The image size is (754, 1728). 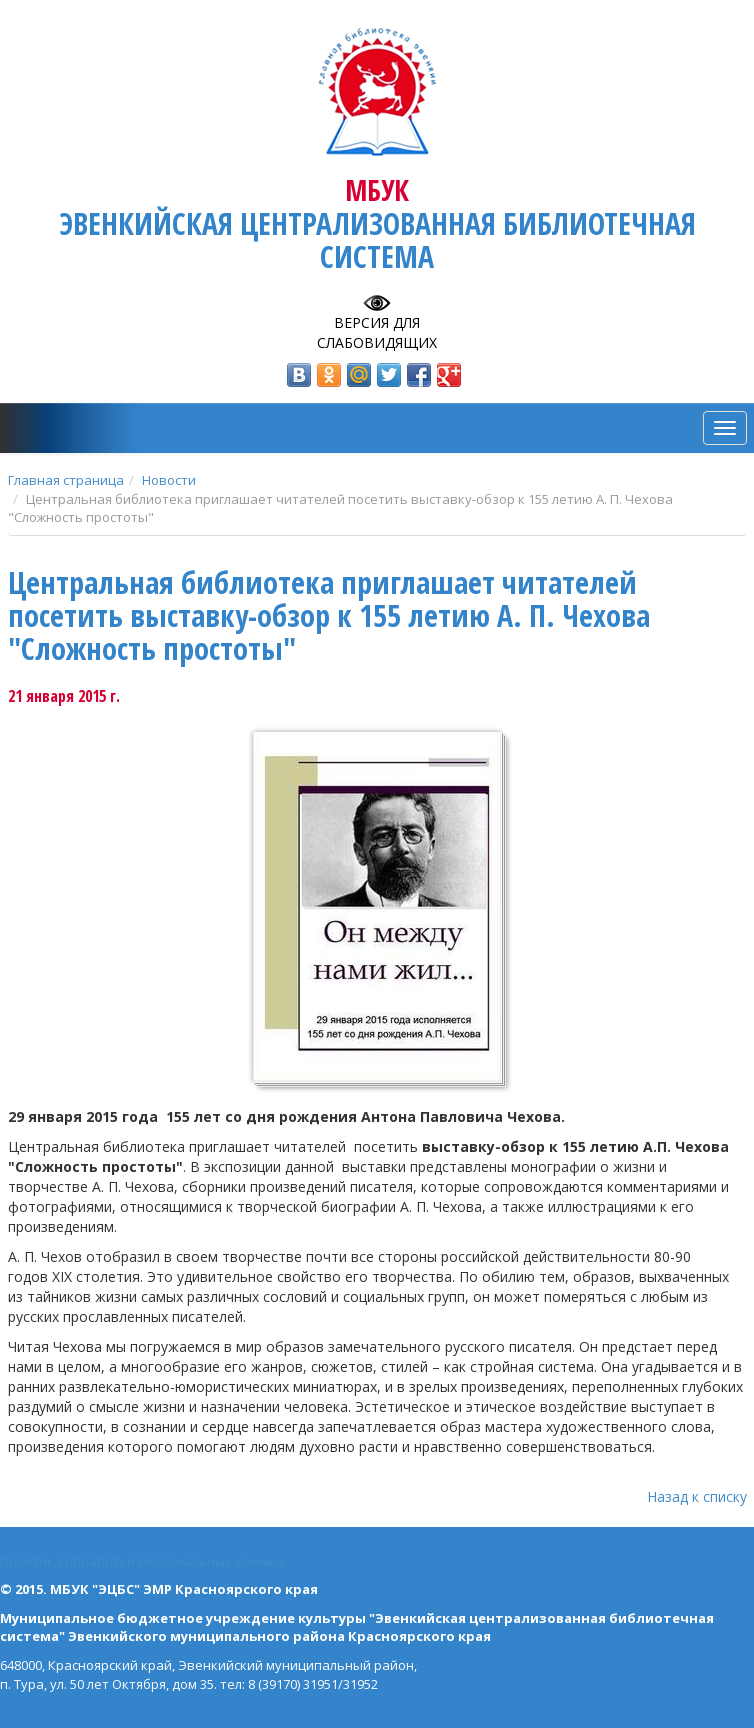 I want to click on Назад к списку, so click(x=697, y=1496).